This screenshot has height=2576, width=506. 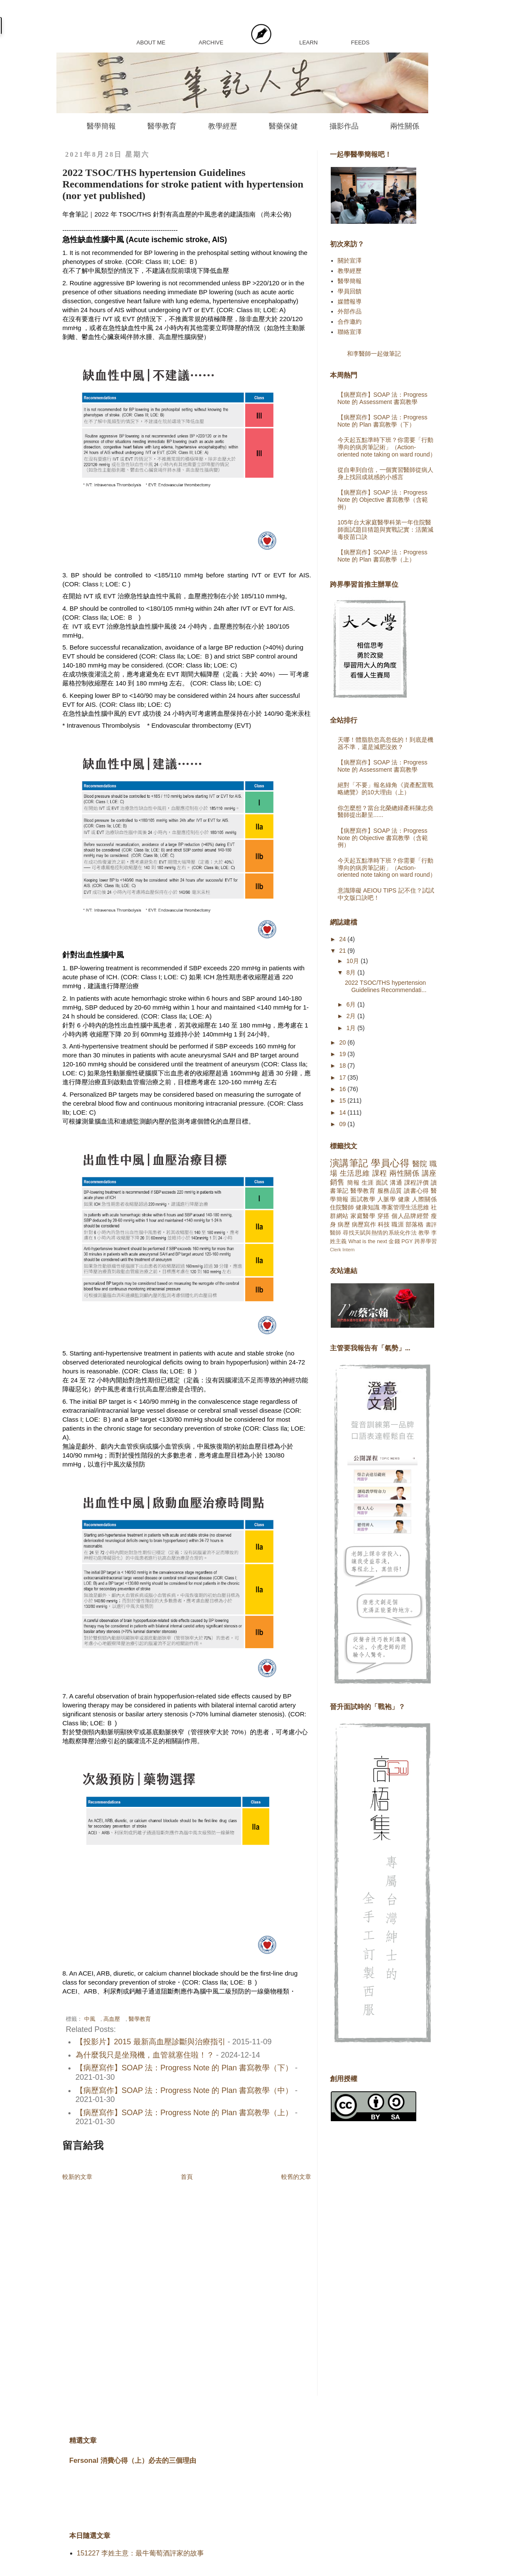 What do you see at coordinates (350, 291) in the screenshot?
I see `學員回饋` at bounding box center [350, 291].